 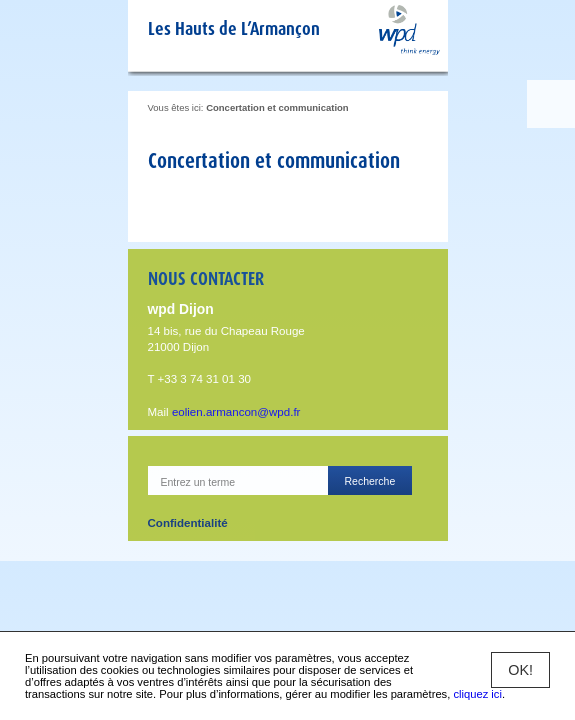 What do you see at coordinates (520, 670) in the screenshot?
I see `OK!` at bounding box center [520, 670].